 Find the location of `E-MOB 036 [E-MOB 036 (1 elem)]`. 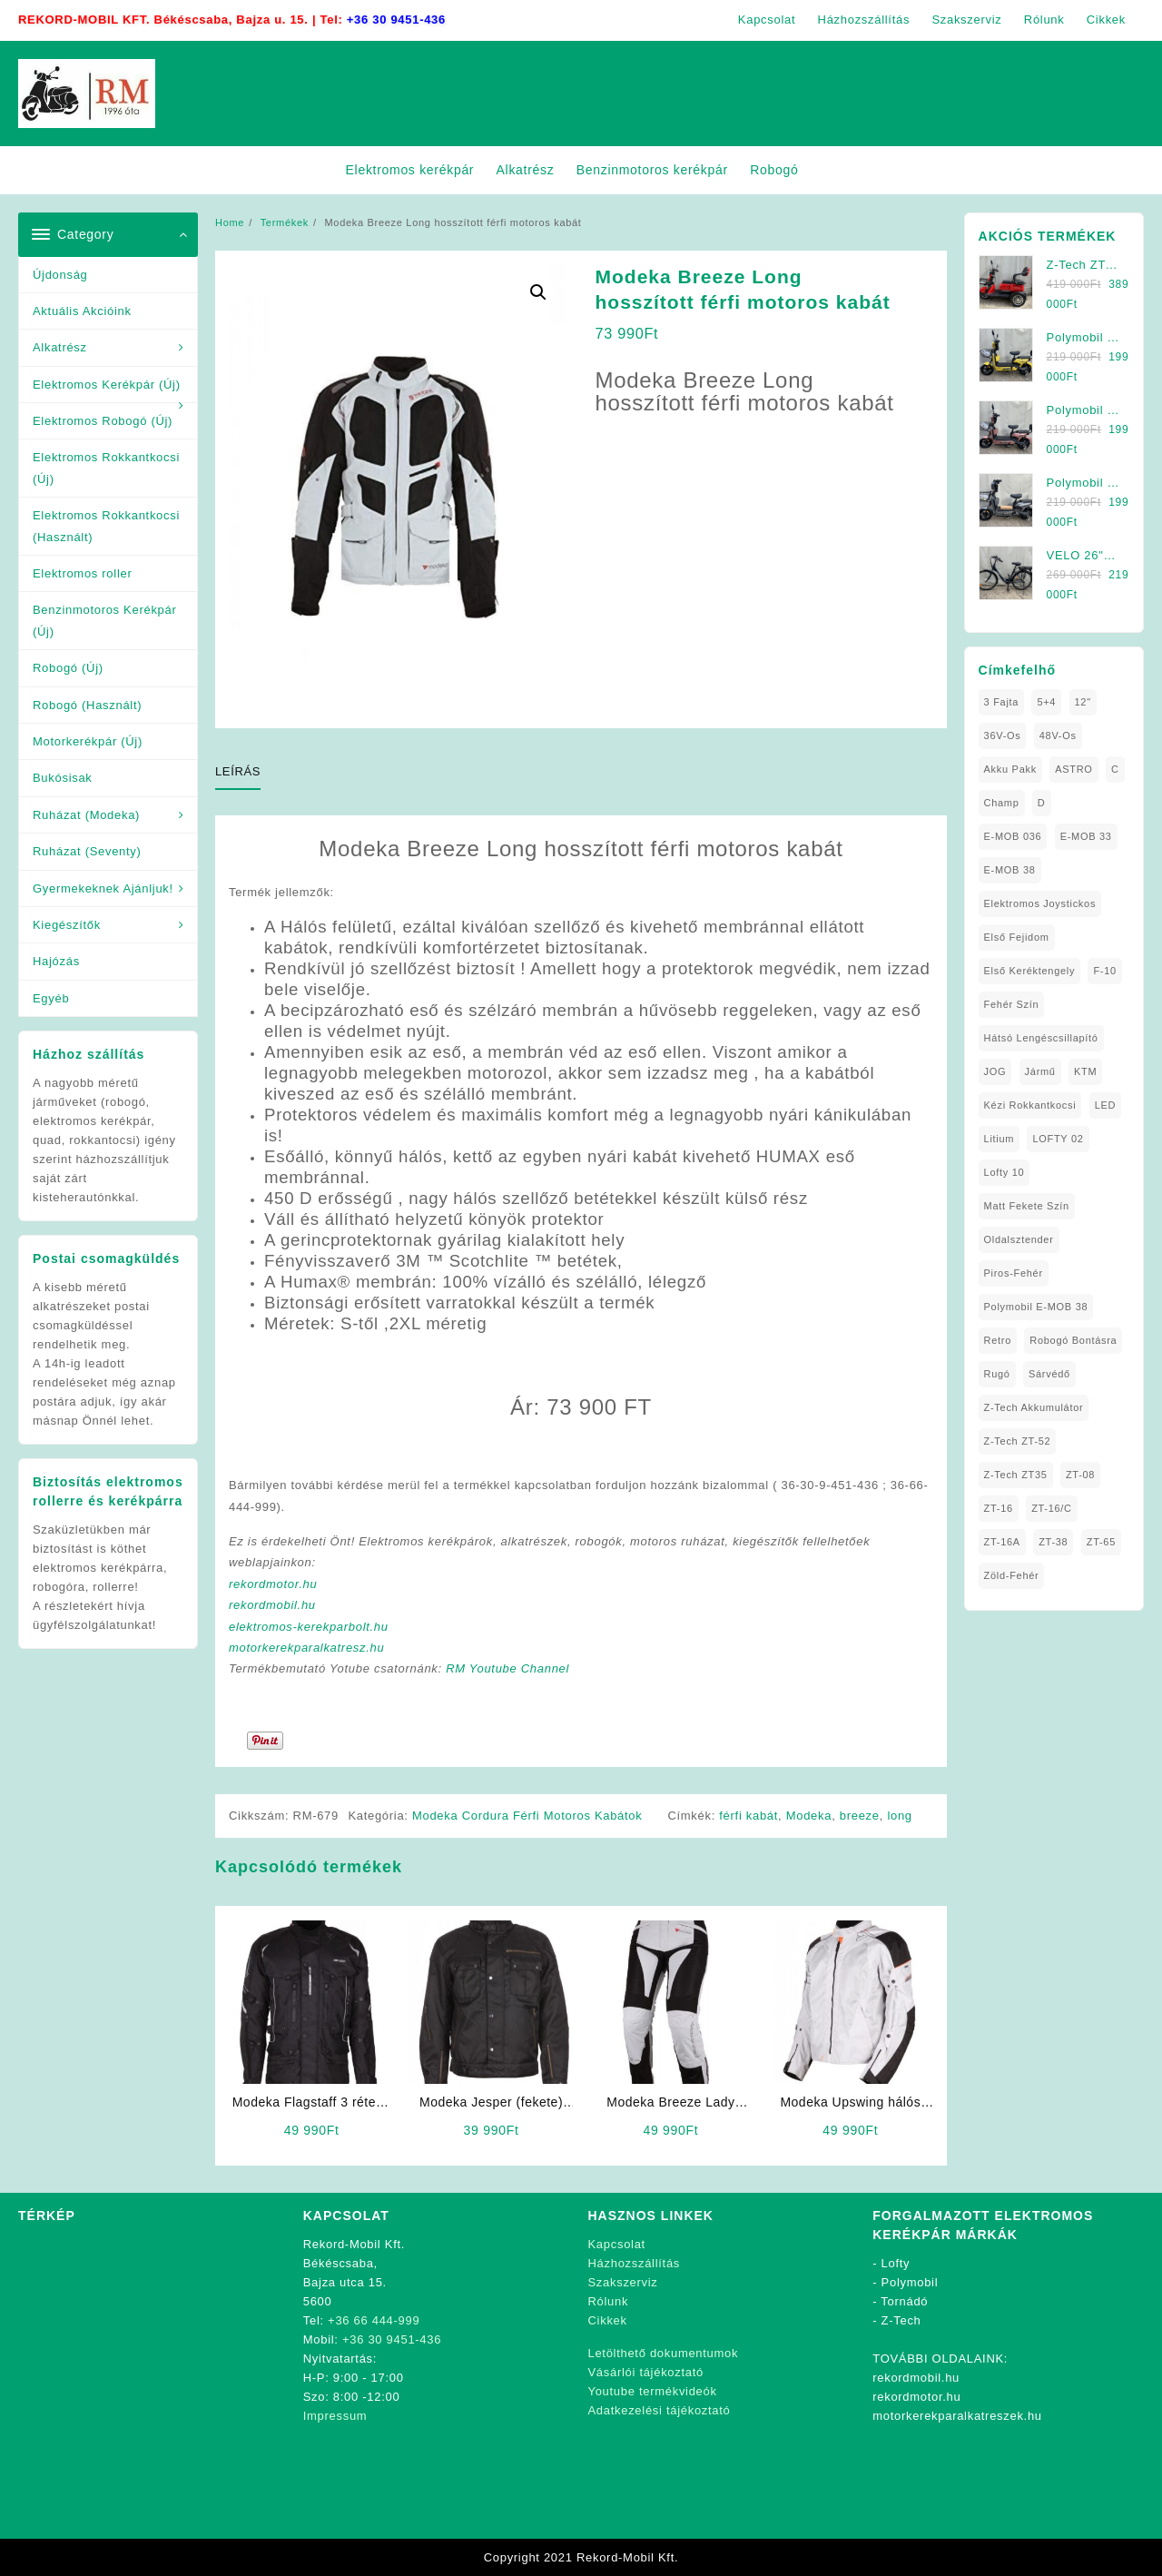

E-MOB 036 [E-MOB 036 (1 elem)] is located at coordinates (1013, 836).